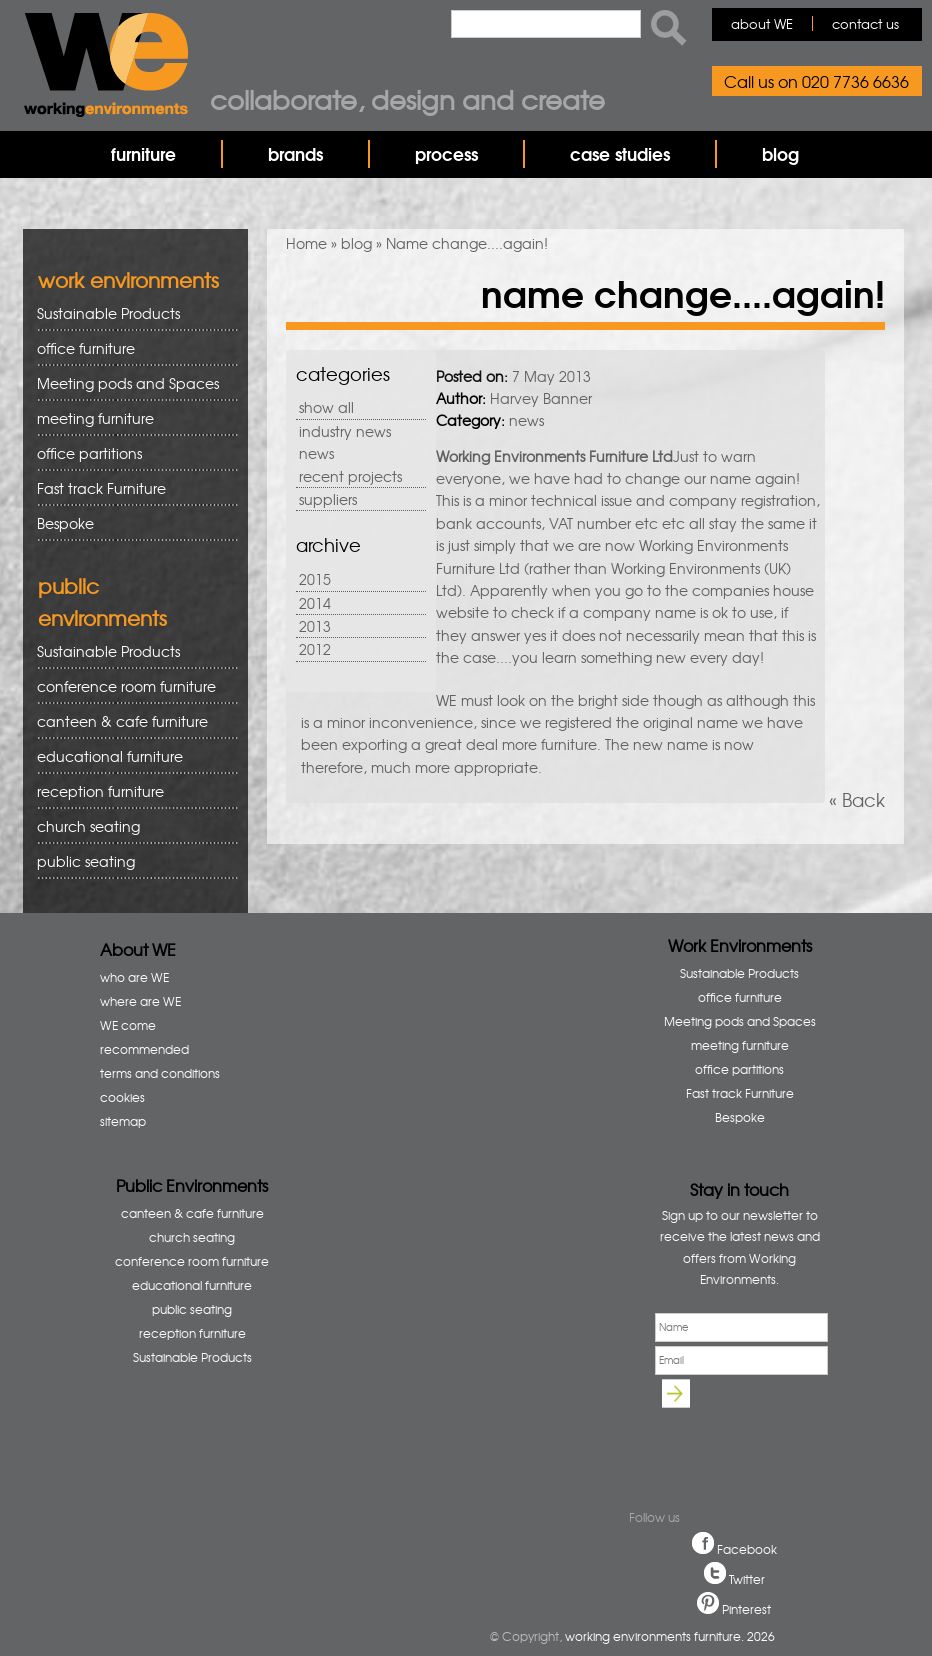 The height and width of the screenshot is (1656, 932). Describe the element at coordinates (315, 649) in the screenshot. I see `2012` at that location.